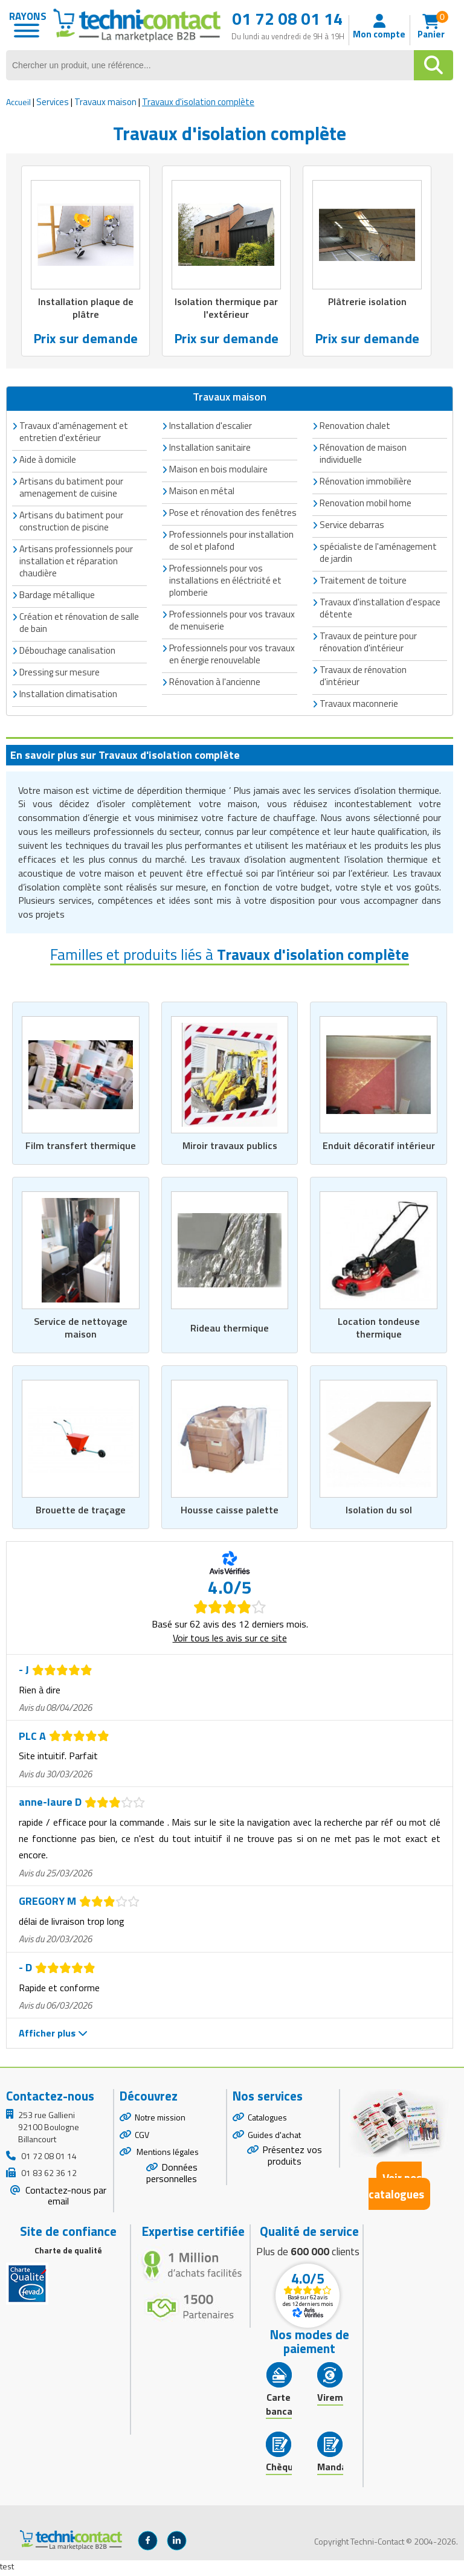 Image resolution: width=464 pixels, height=2576 pixels. What do you see at coordinates (368, 643) in the screenshot?
I see `Travaux de peinture pour rénovation d'intérieur` at bounding box center [368, 643].